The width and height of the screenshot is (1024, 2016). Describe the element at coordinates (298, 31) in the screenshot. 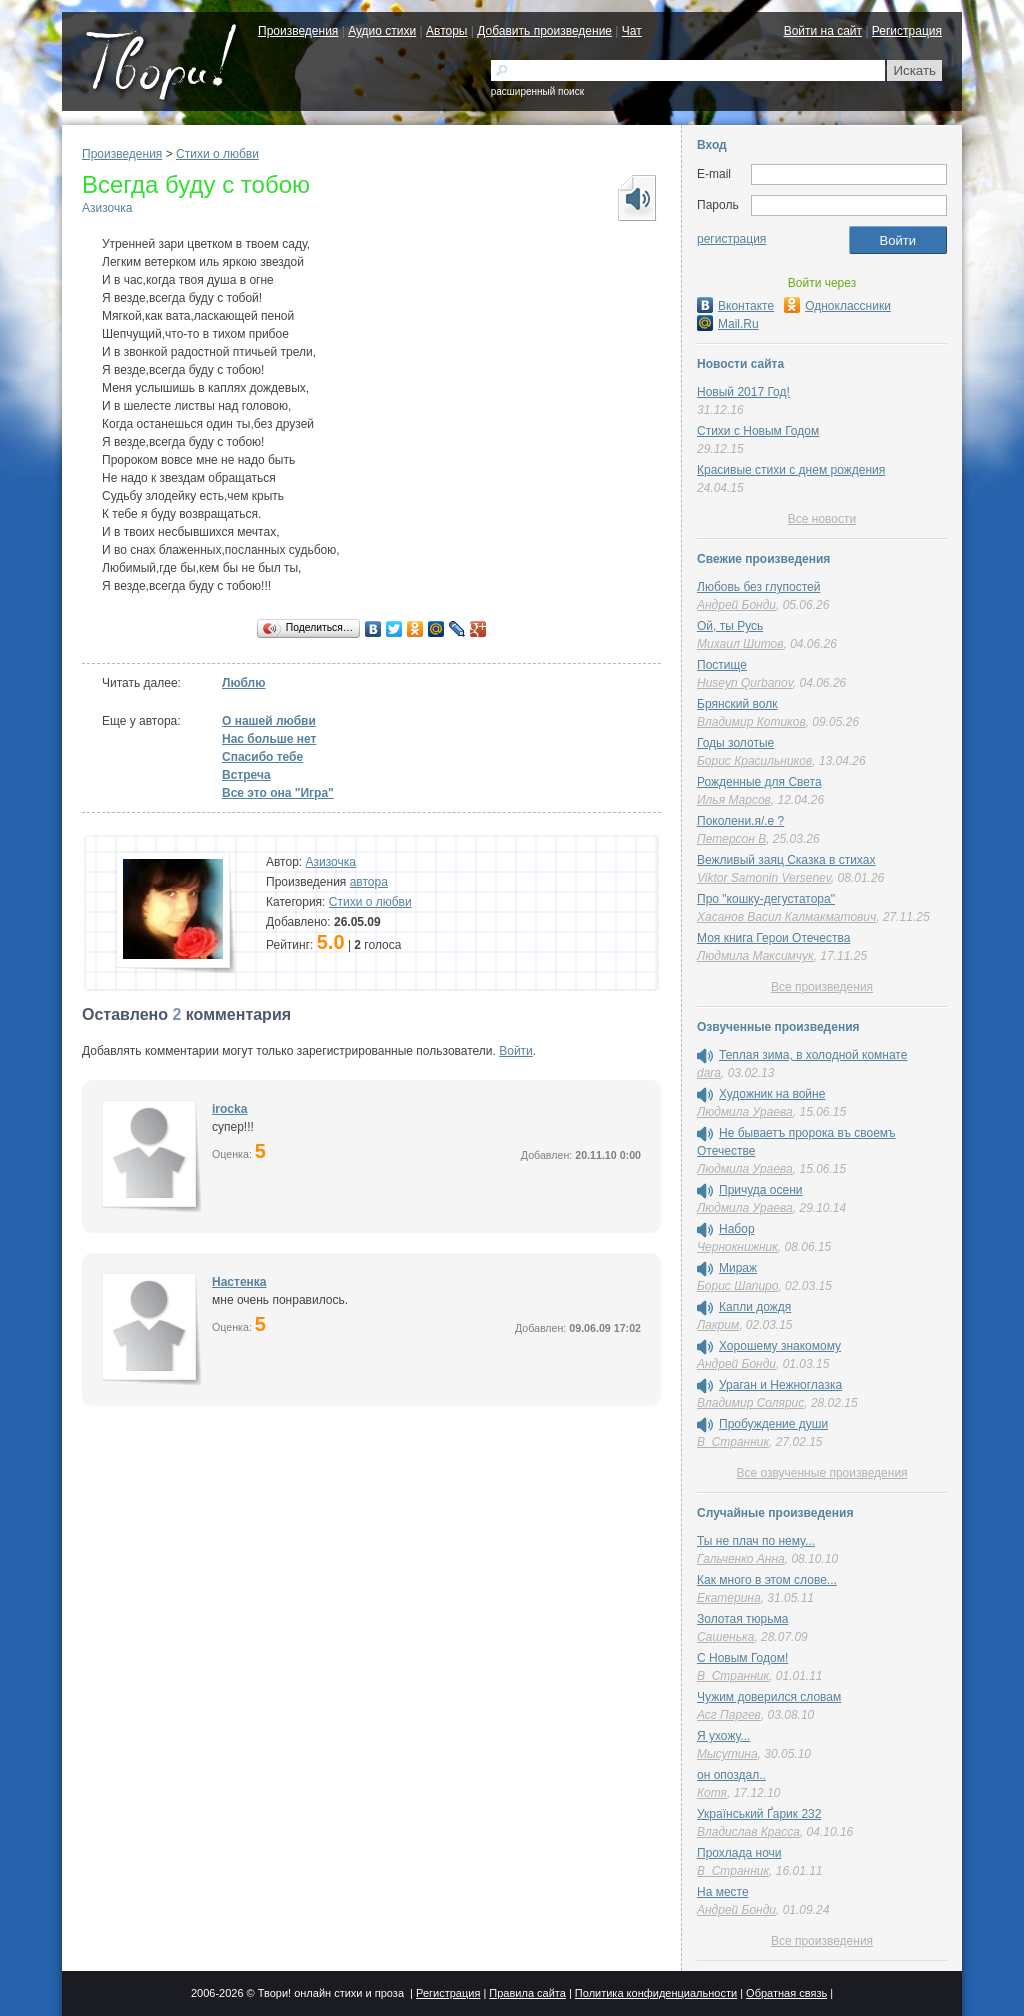

I see `Произведения` at that location.